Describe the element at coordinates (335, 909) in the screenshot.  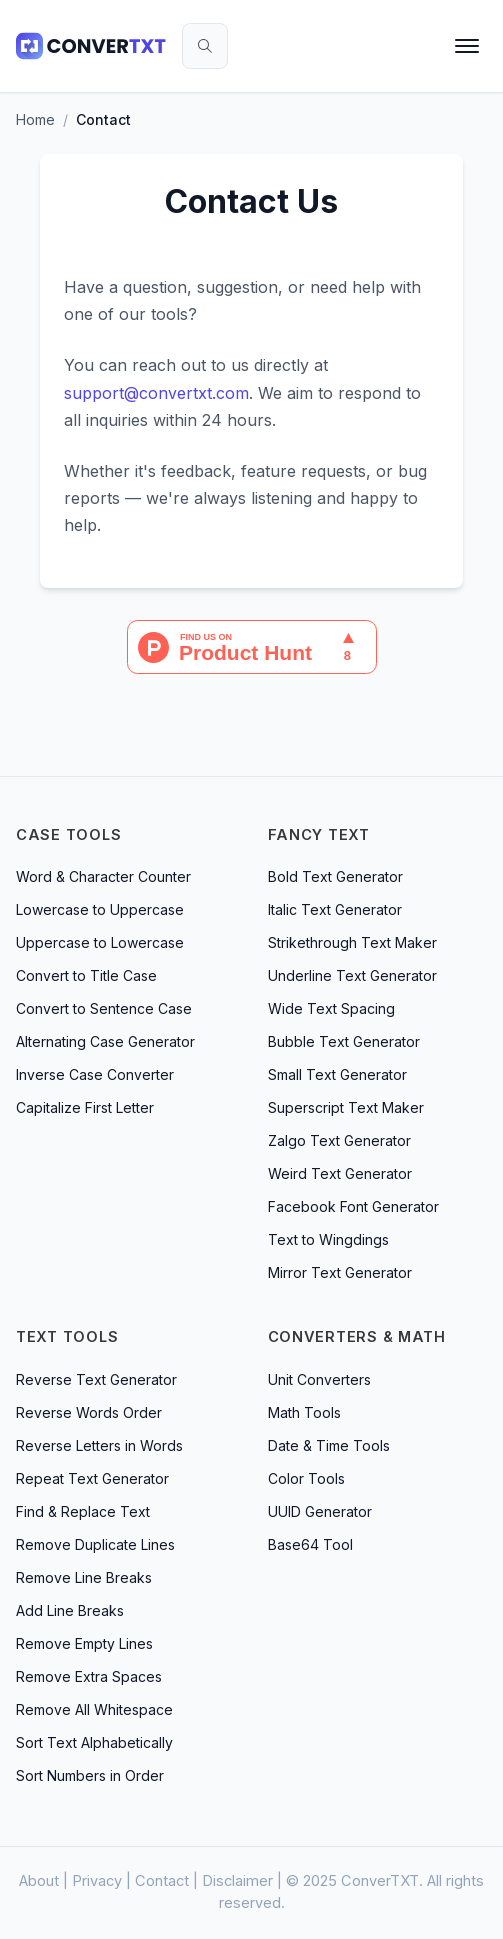
I see `Italic Text Generator` at that location.